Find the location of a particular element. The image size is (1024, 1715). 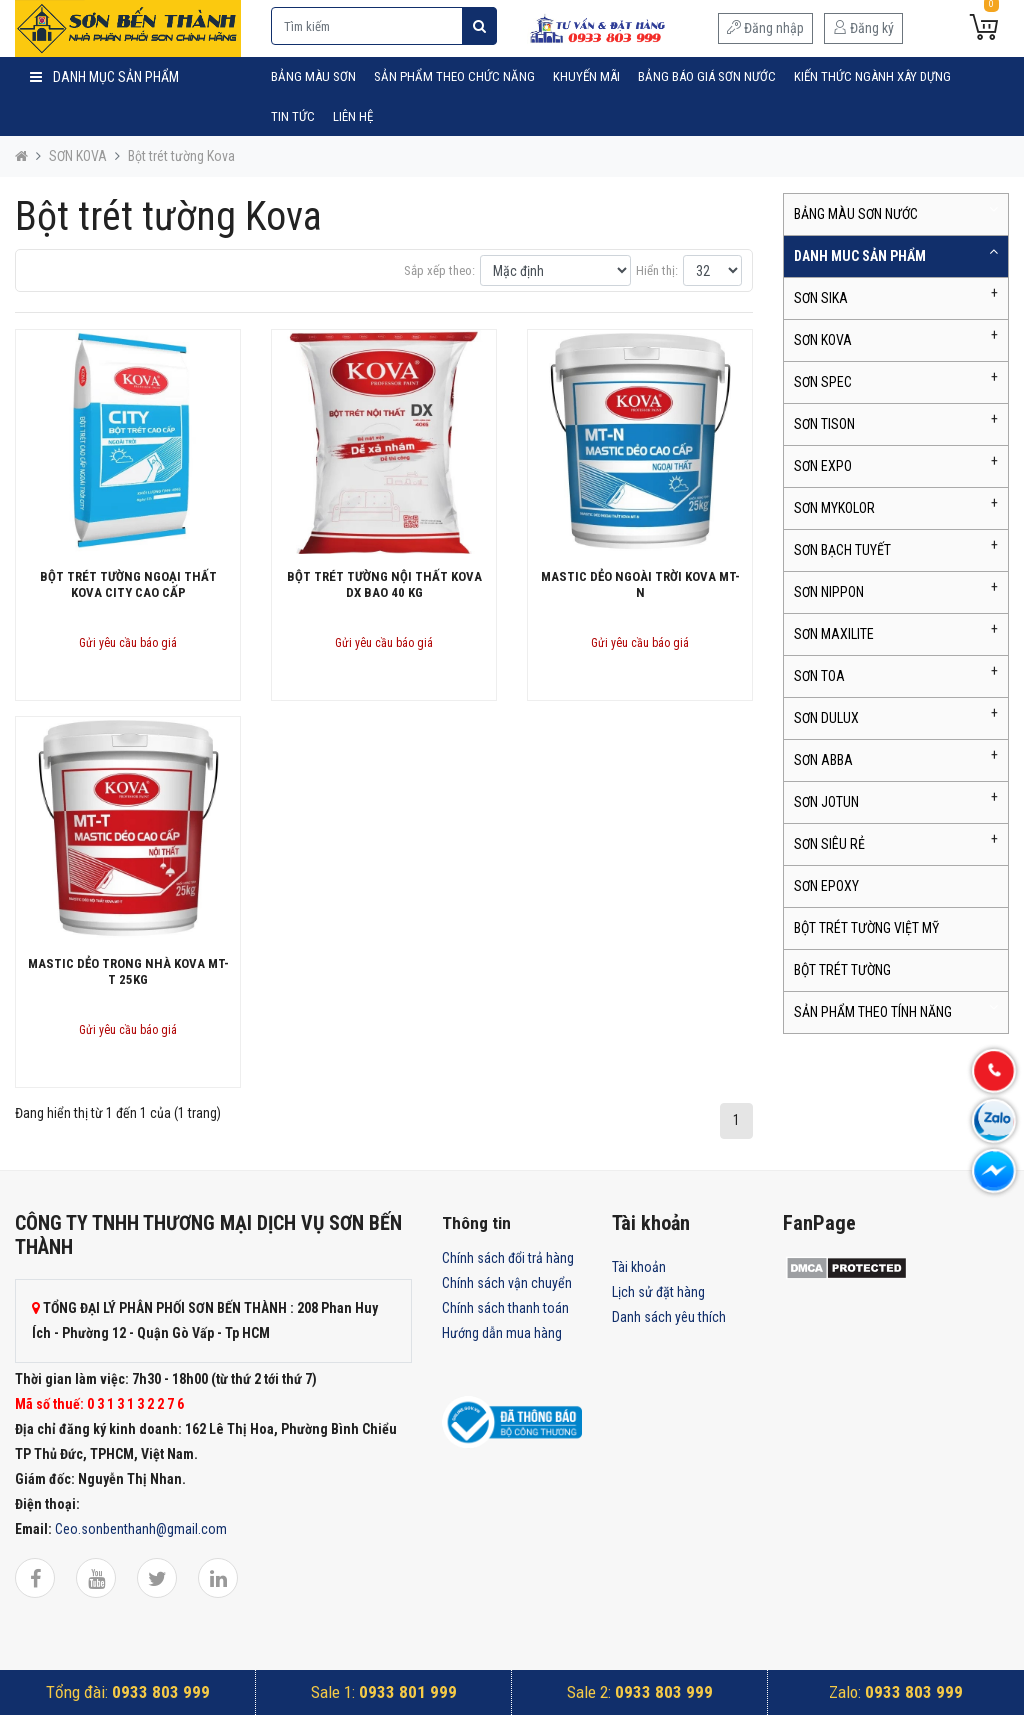

BẢNG MÀU SƠN NƯỚC is located at coordinates (856, 214).